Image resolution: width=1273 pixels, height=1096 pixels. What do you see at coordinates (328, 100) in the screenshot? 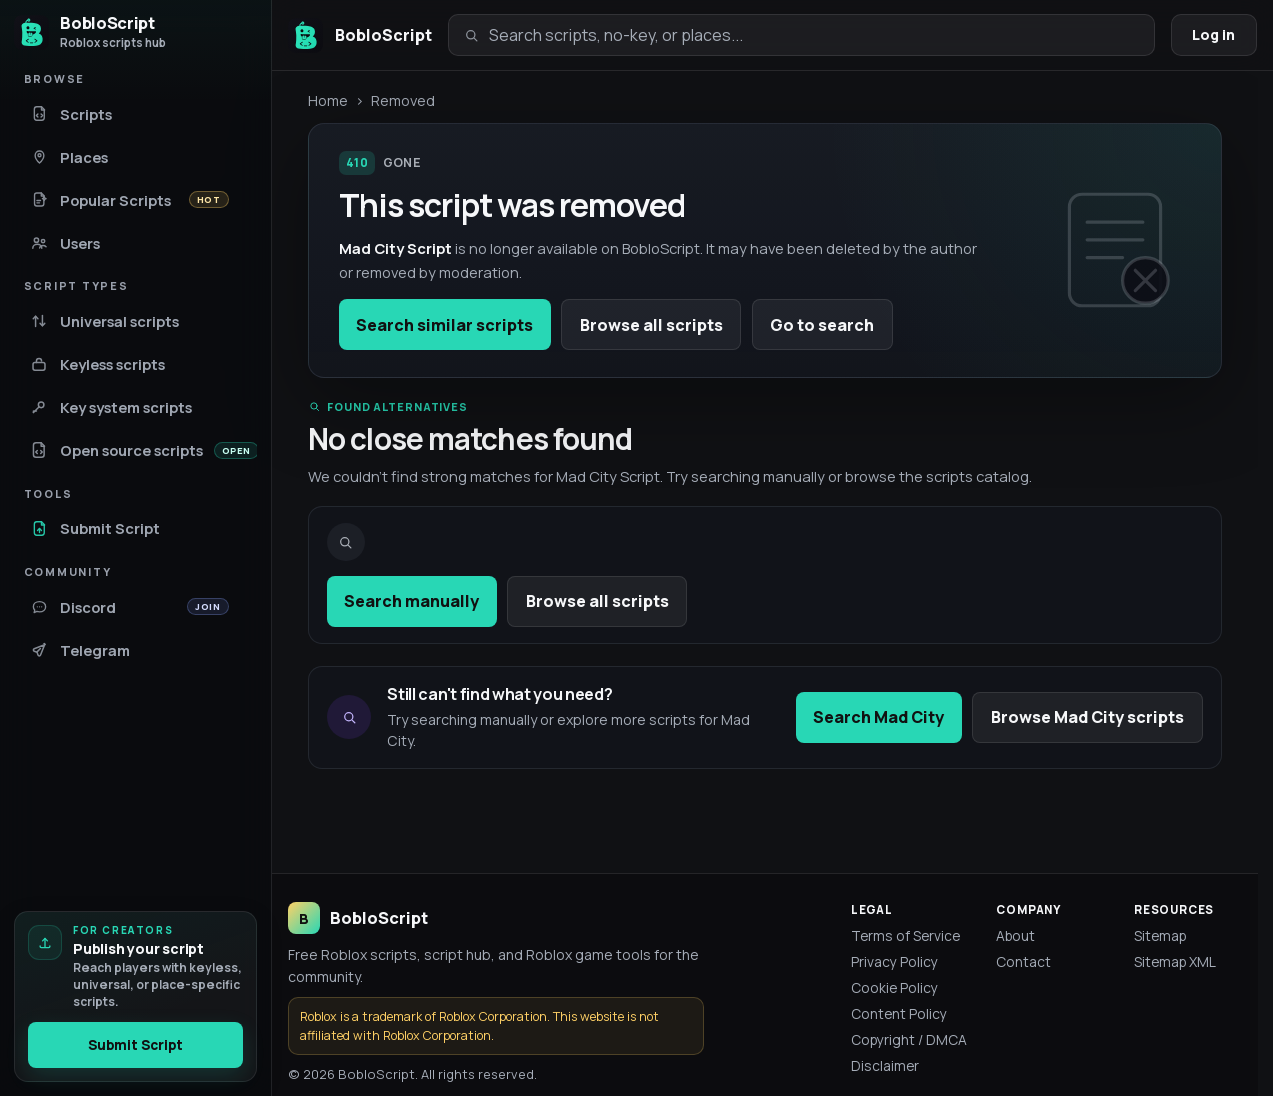
I see `Home` at bounding box center [328, 100].